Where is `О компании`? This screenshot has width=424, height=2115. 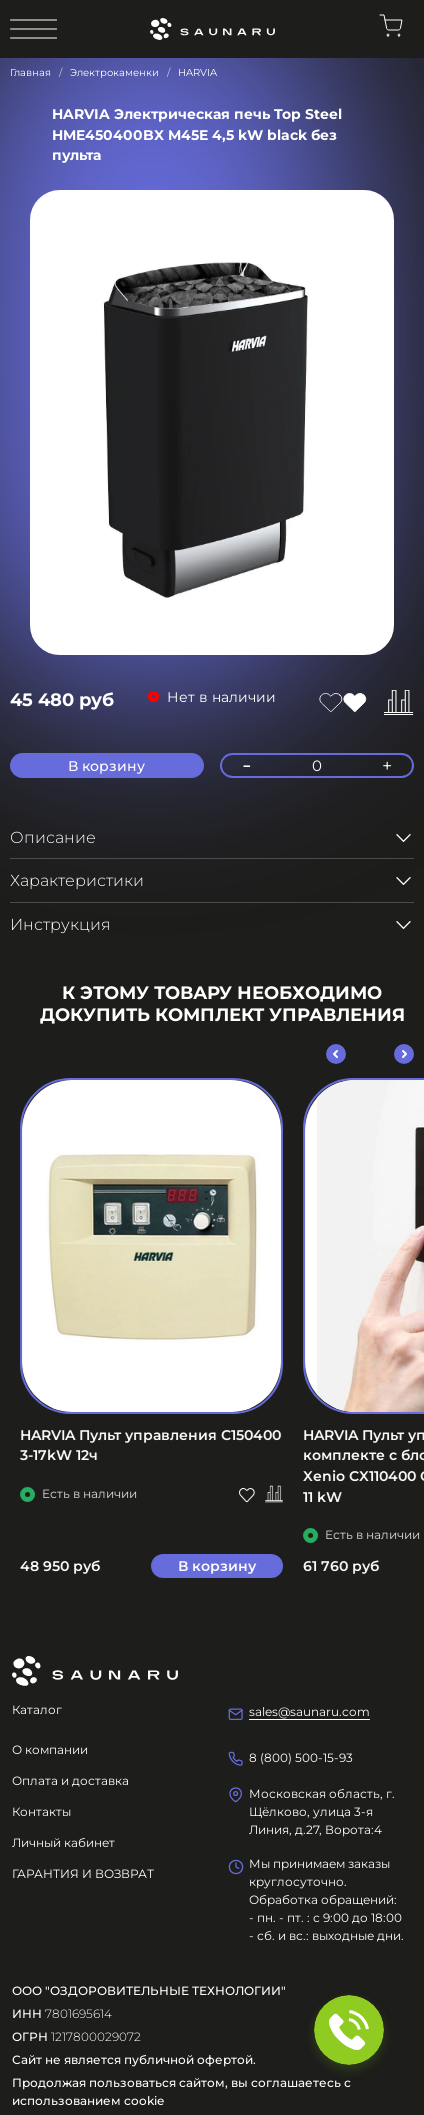 О компании is located at coordinates (50, 1749).